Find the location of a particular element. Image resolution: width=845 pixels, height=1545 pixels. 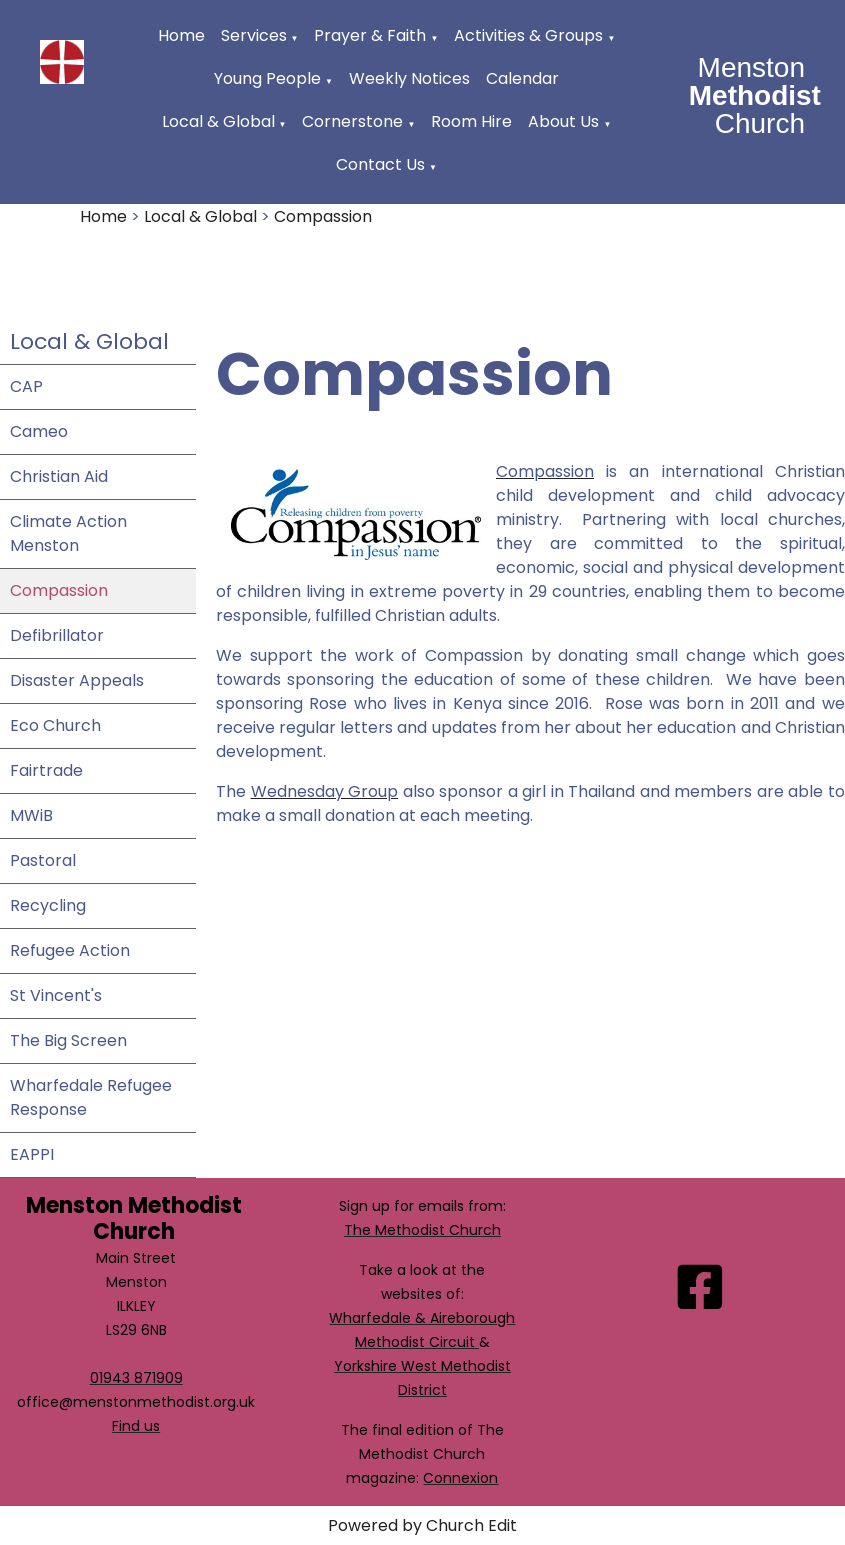

MWiB is located at coordinates (31, 815).